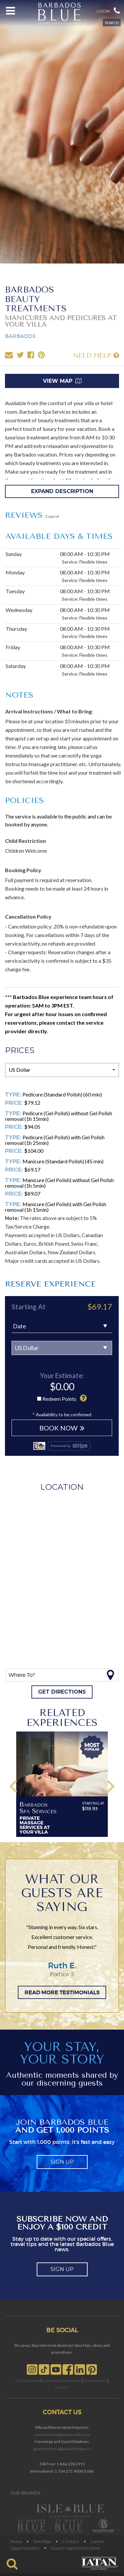 The image size is (124, 2576). Describe the element at coordinates (117, 10) in the screenshot. I see `[button]` at that location.